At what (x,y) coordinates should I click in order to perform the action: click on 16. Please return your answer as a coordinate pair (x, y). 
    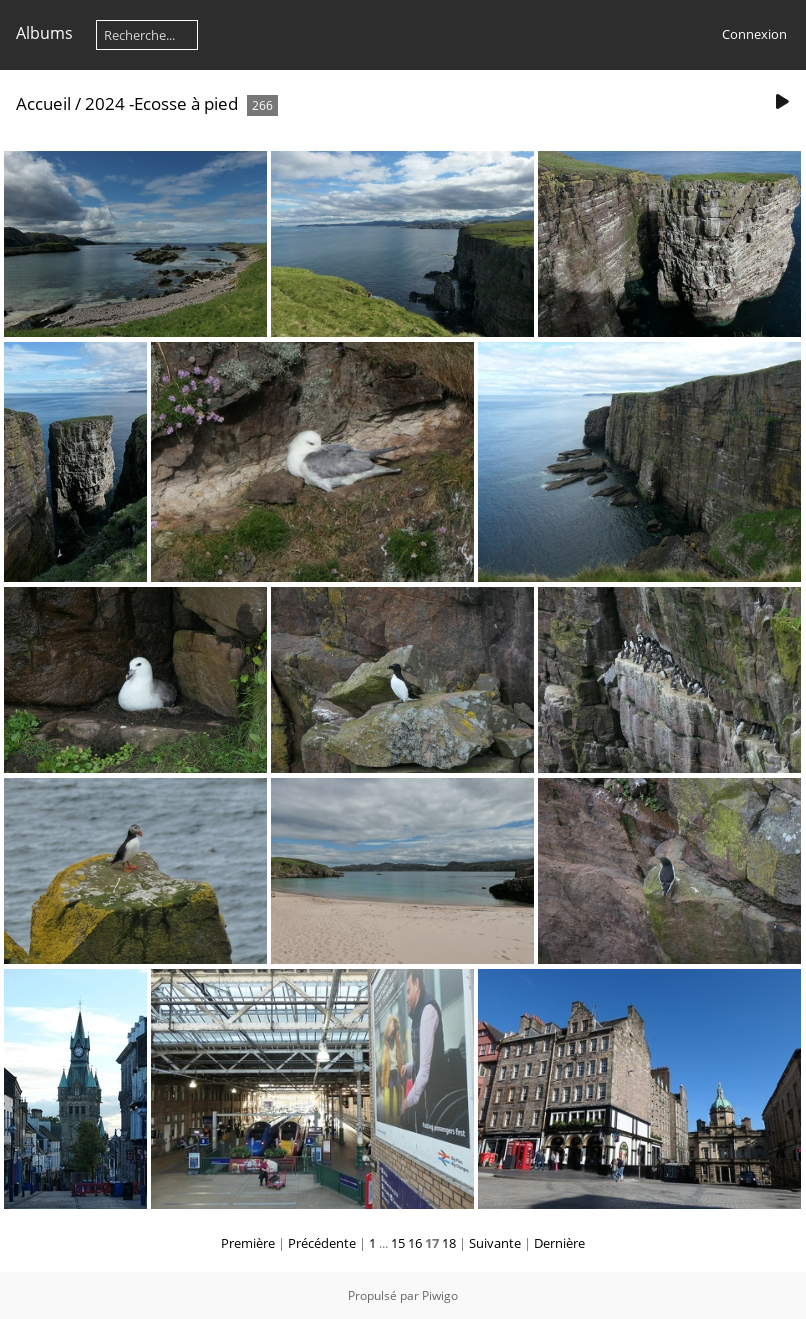
    Looking at the image, I should click on (415, 1243).